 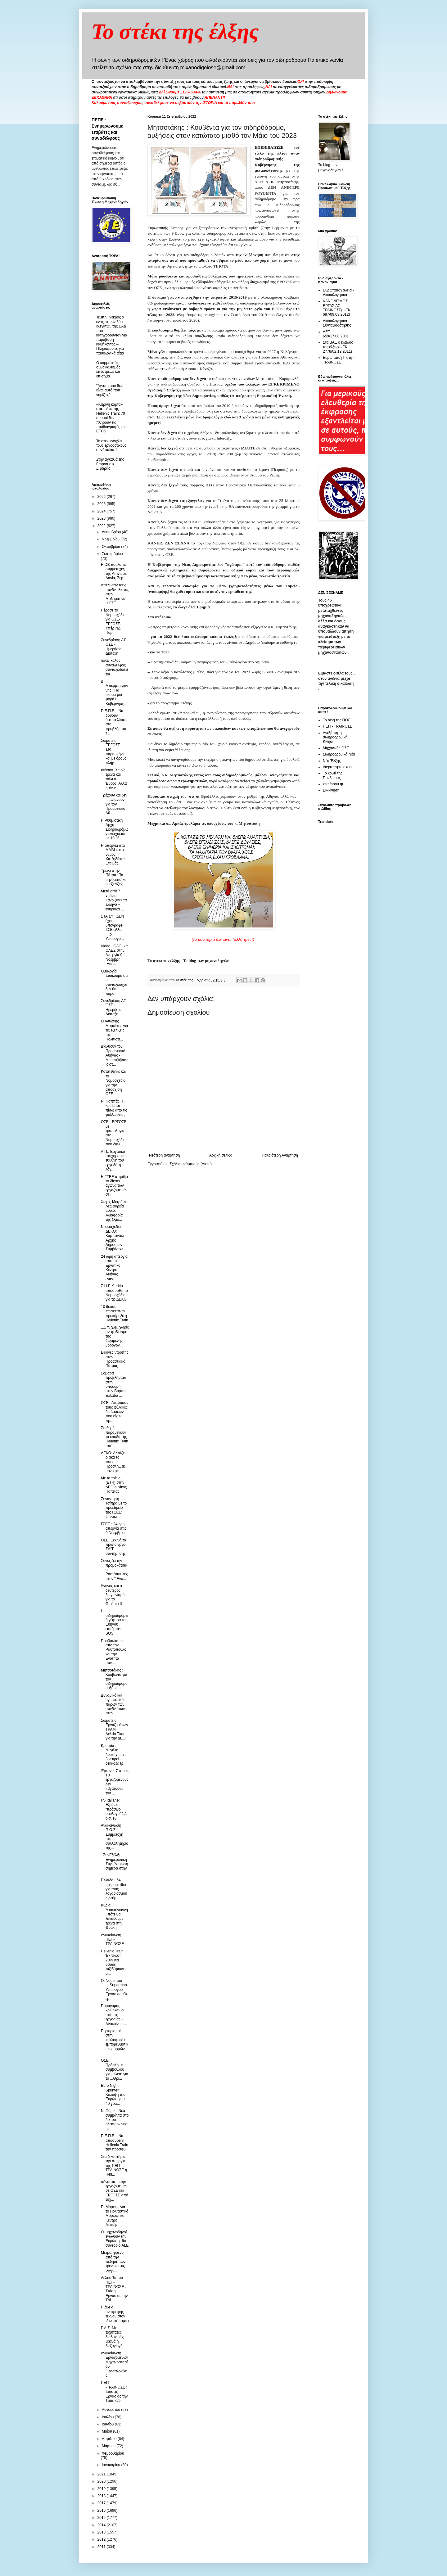 I want to click on Η άδεια ανατροφής τέκνου στον ιδιωτικό τομέα, so click(x=115, y=2314).